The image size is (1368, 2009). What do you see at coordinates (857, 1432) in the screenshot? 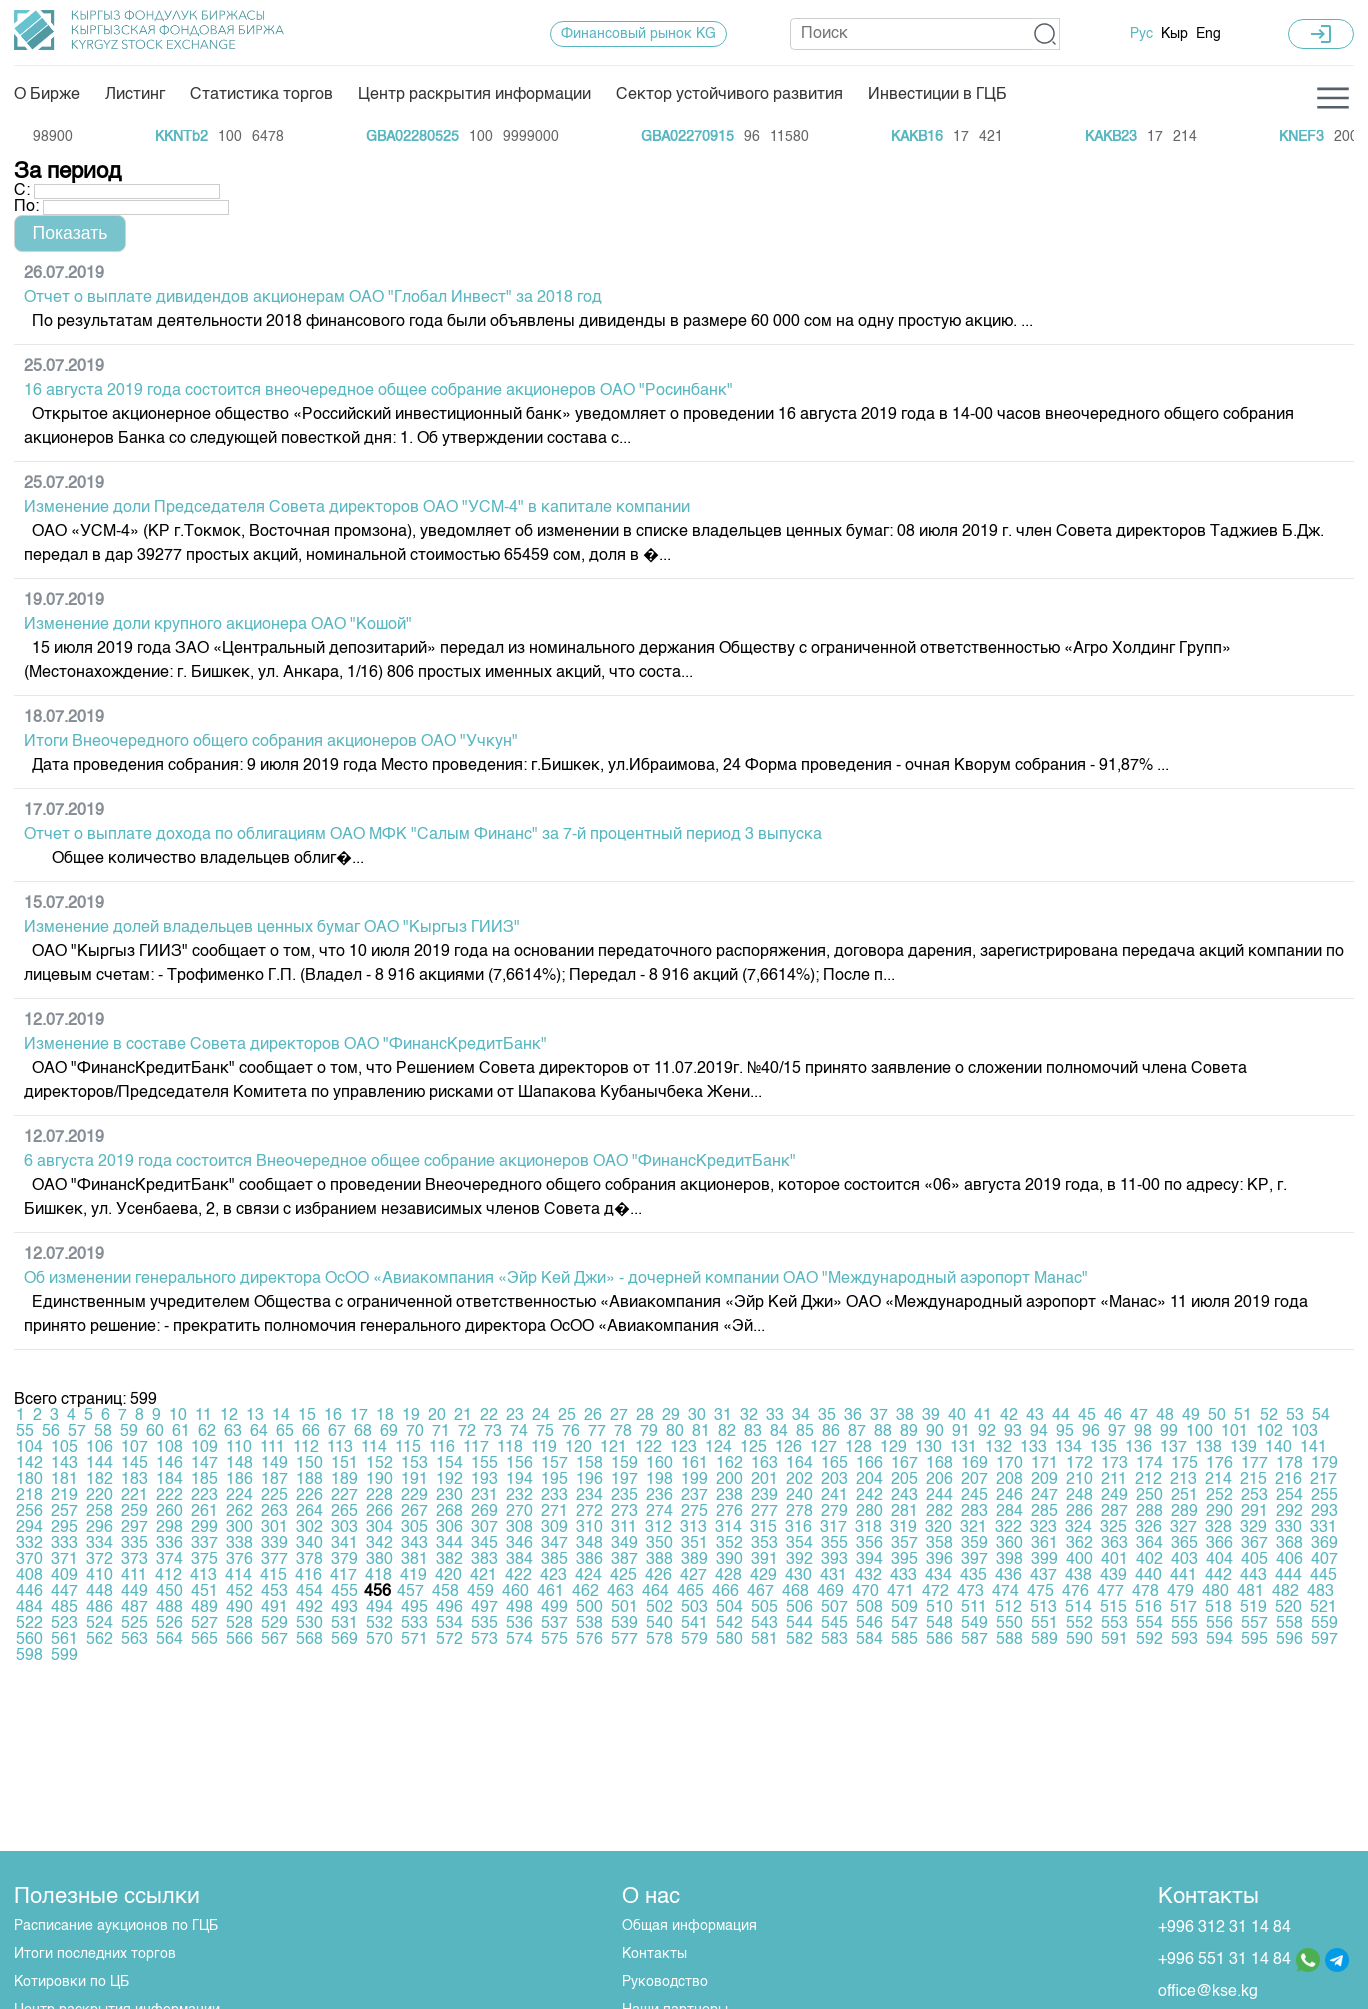
I see `87` at bounding box center [857, 1432].